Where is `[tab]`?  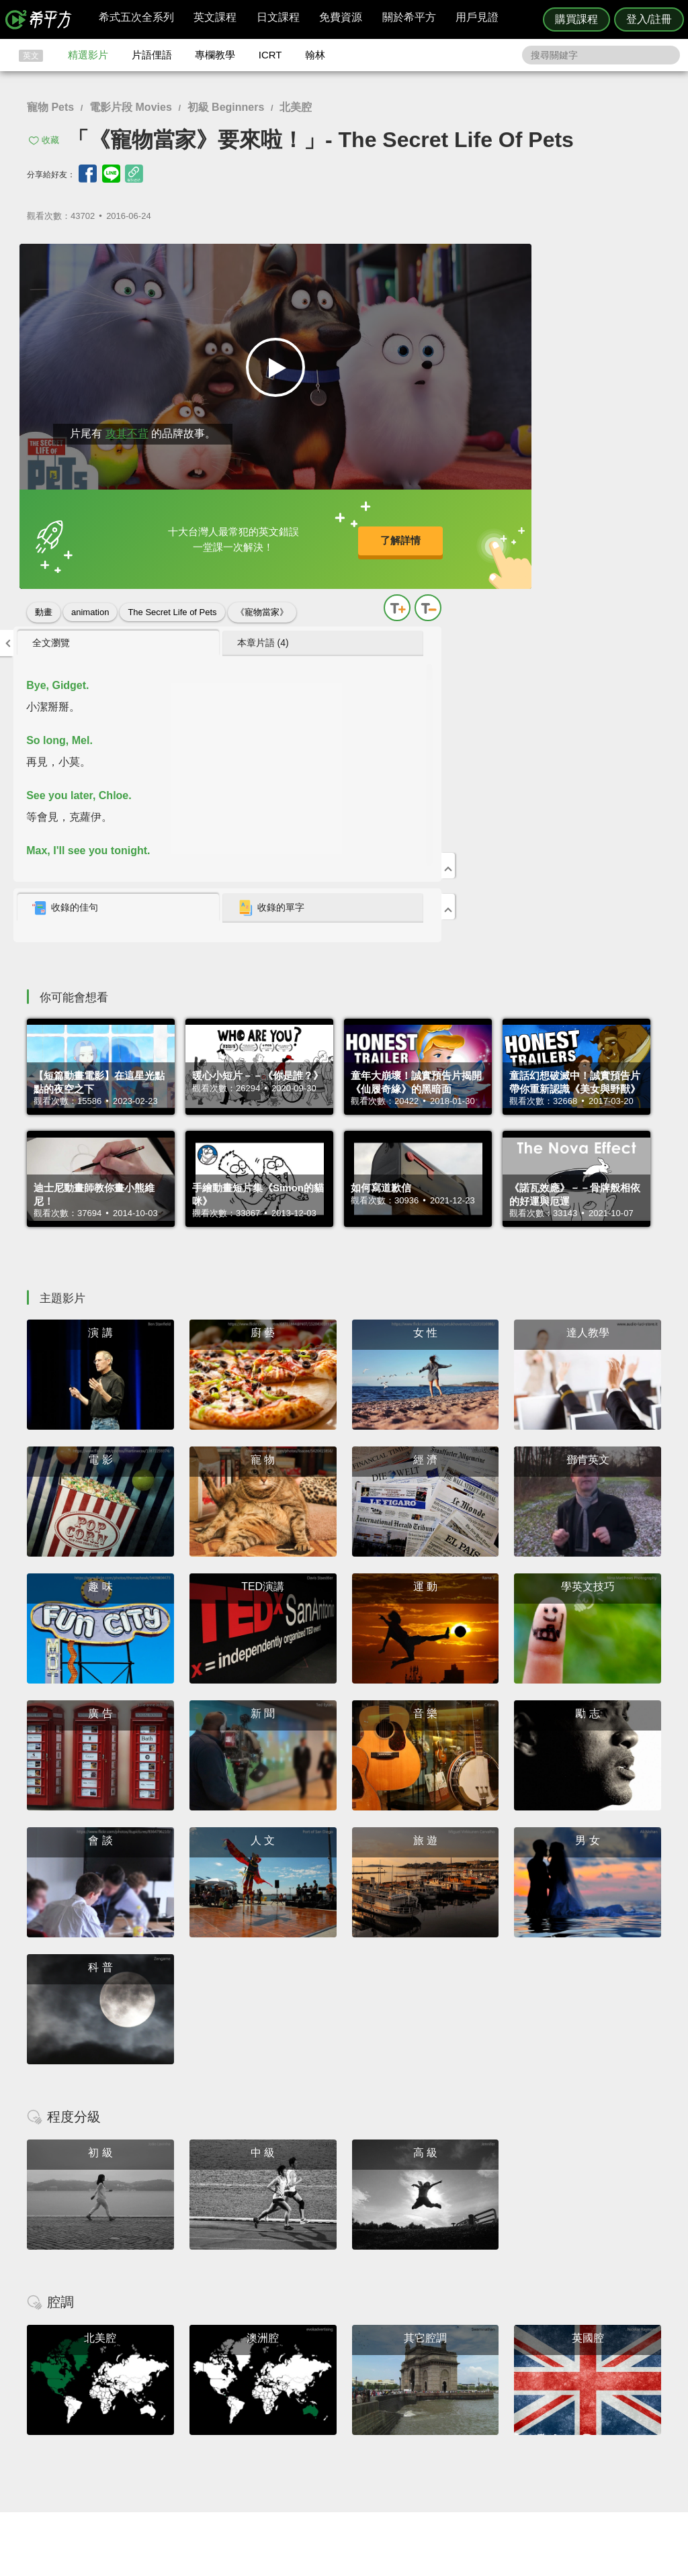
[tab] is located at coordinates (485, 260).